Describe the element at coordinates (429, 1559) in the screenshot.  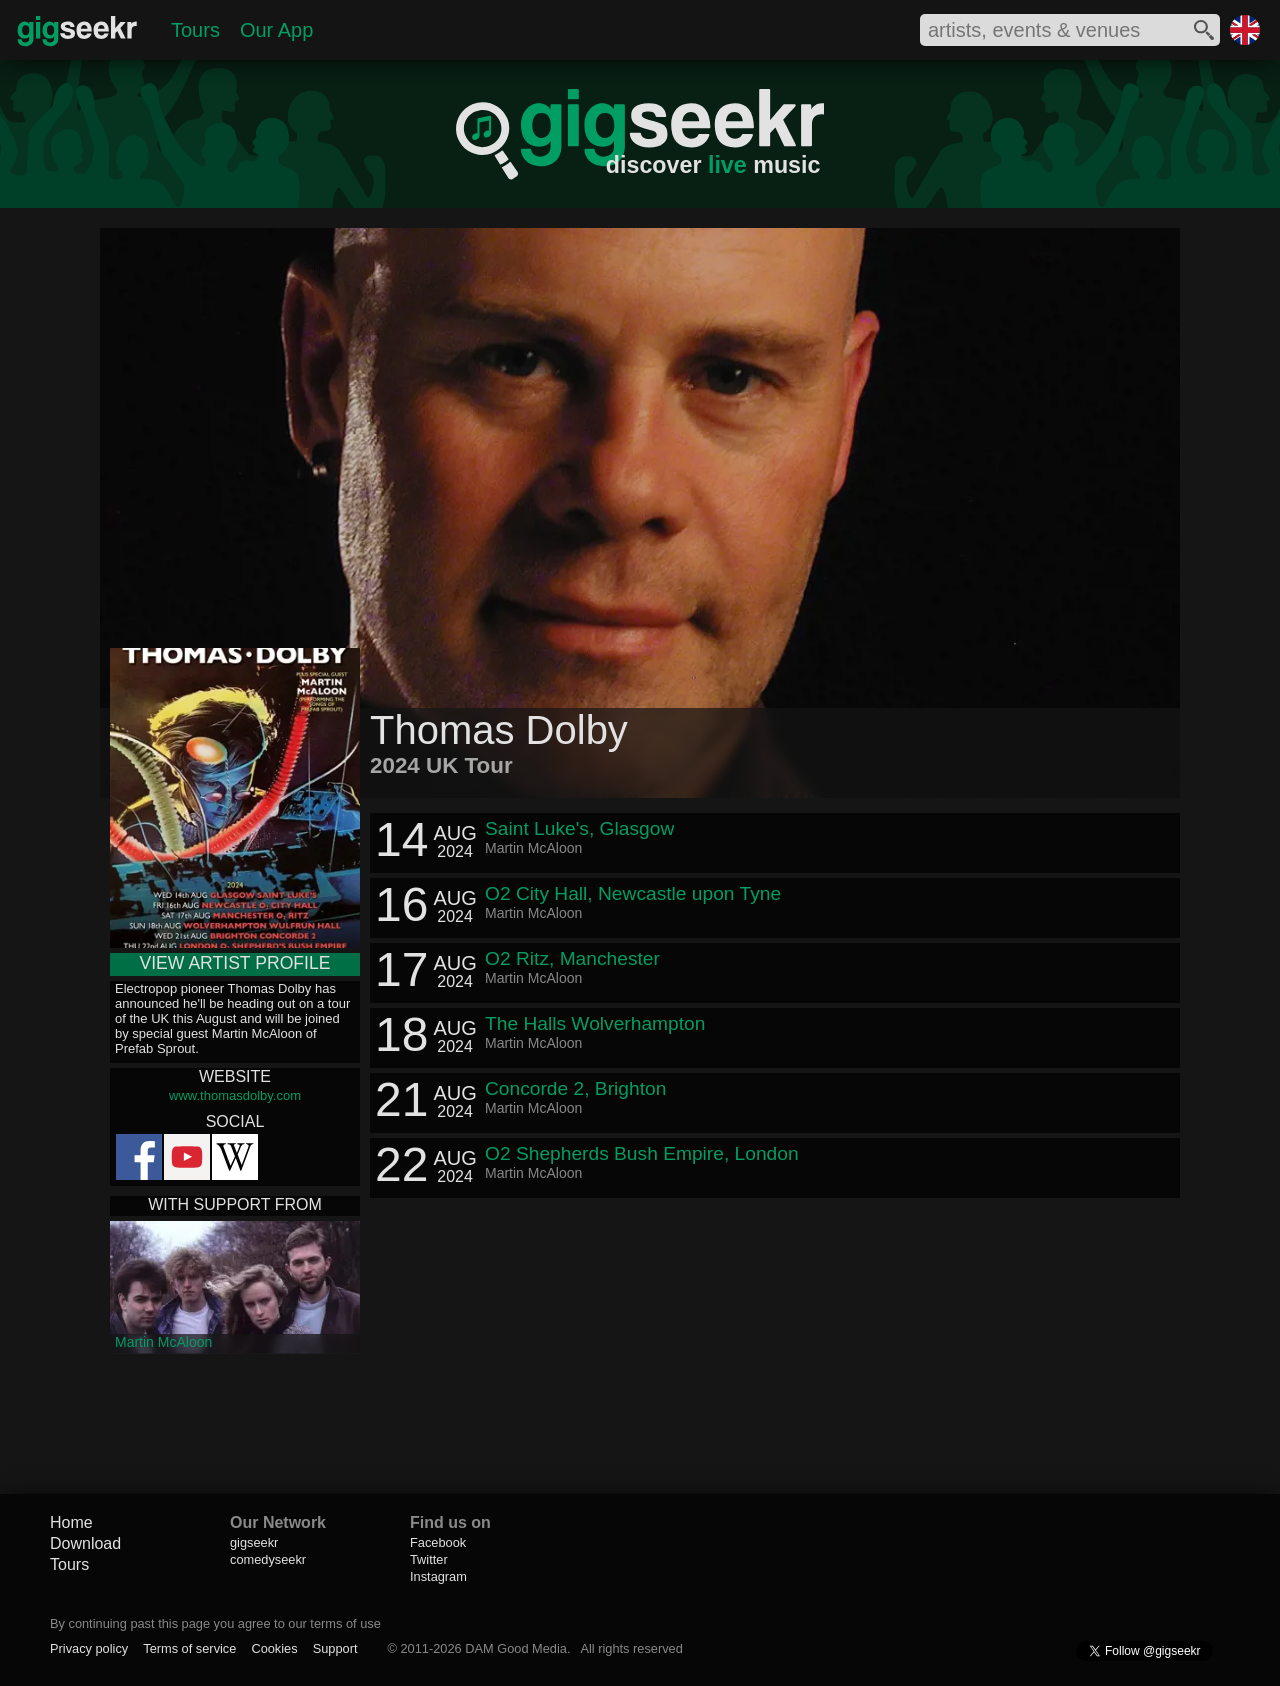
I see `Twitter` at that location.